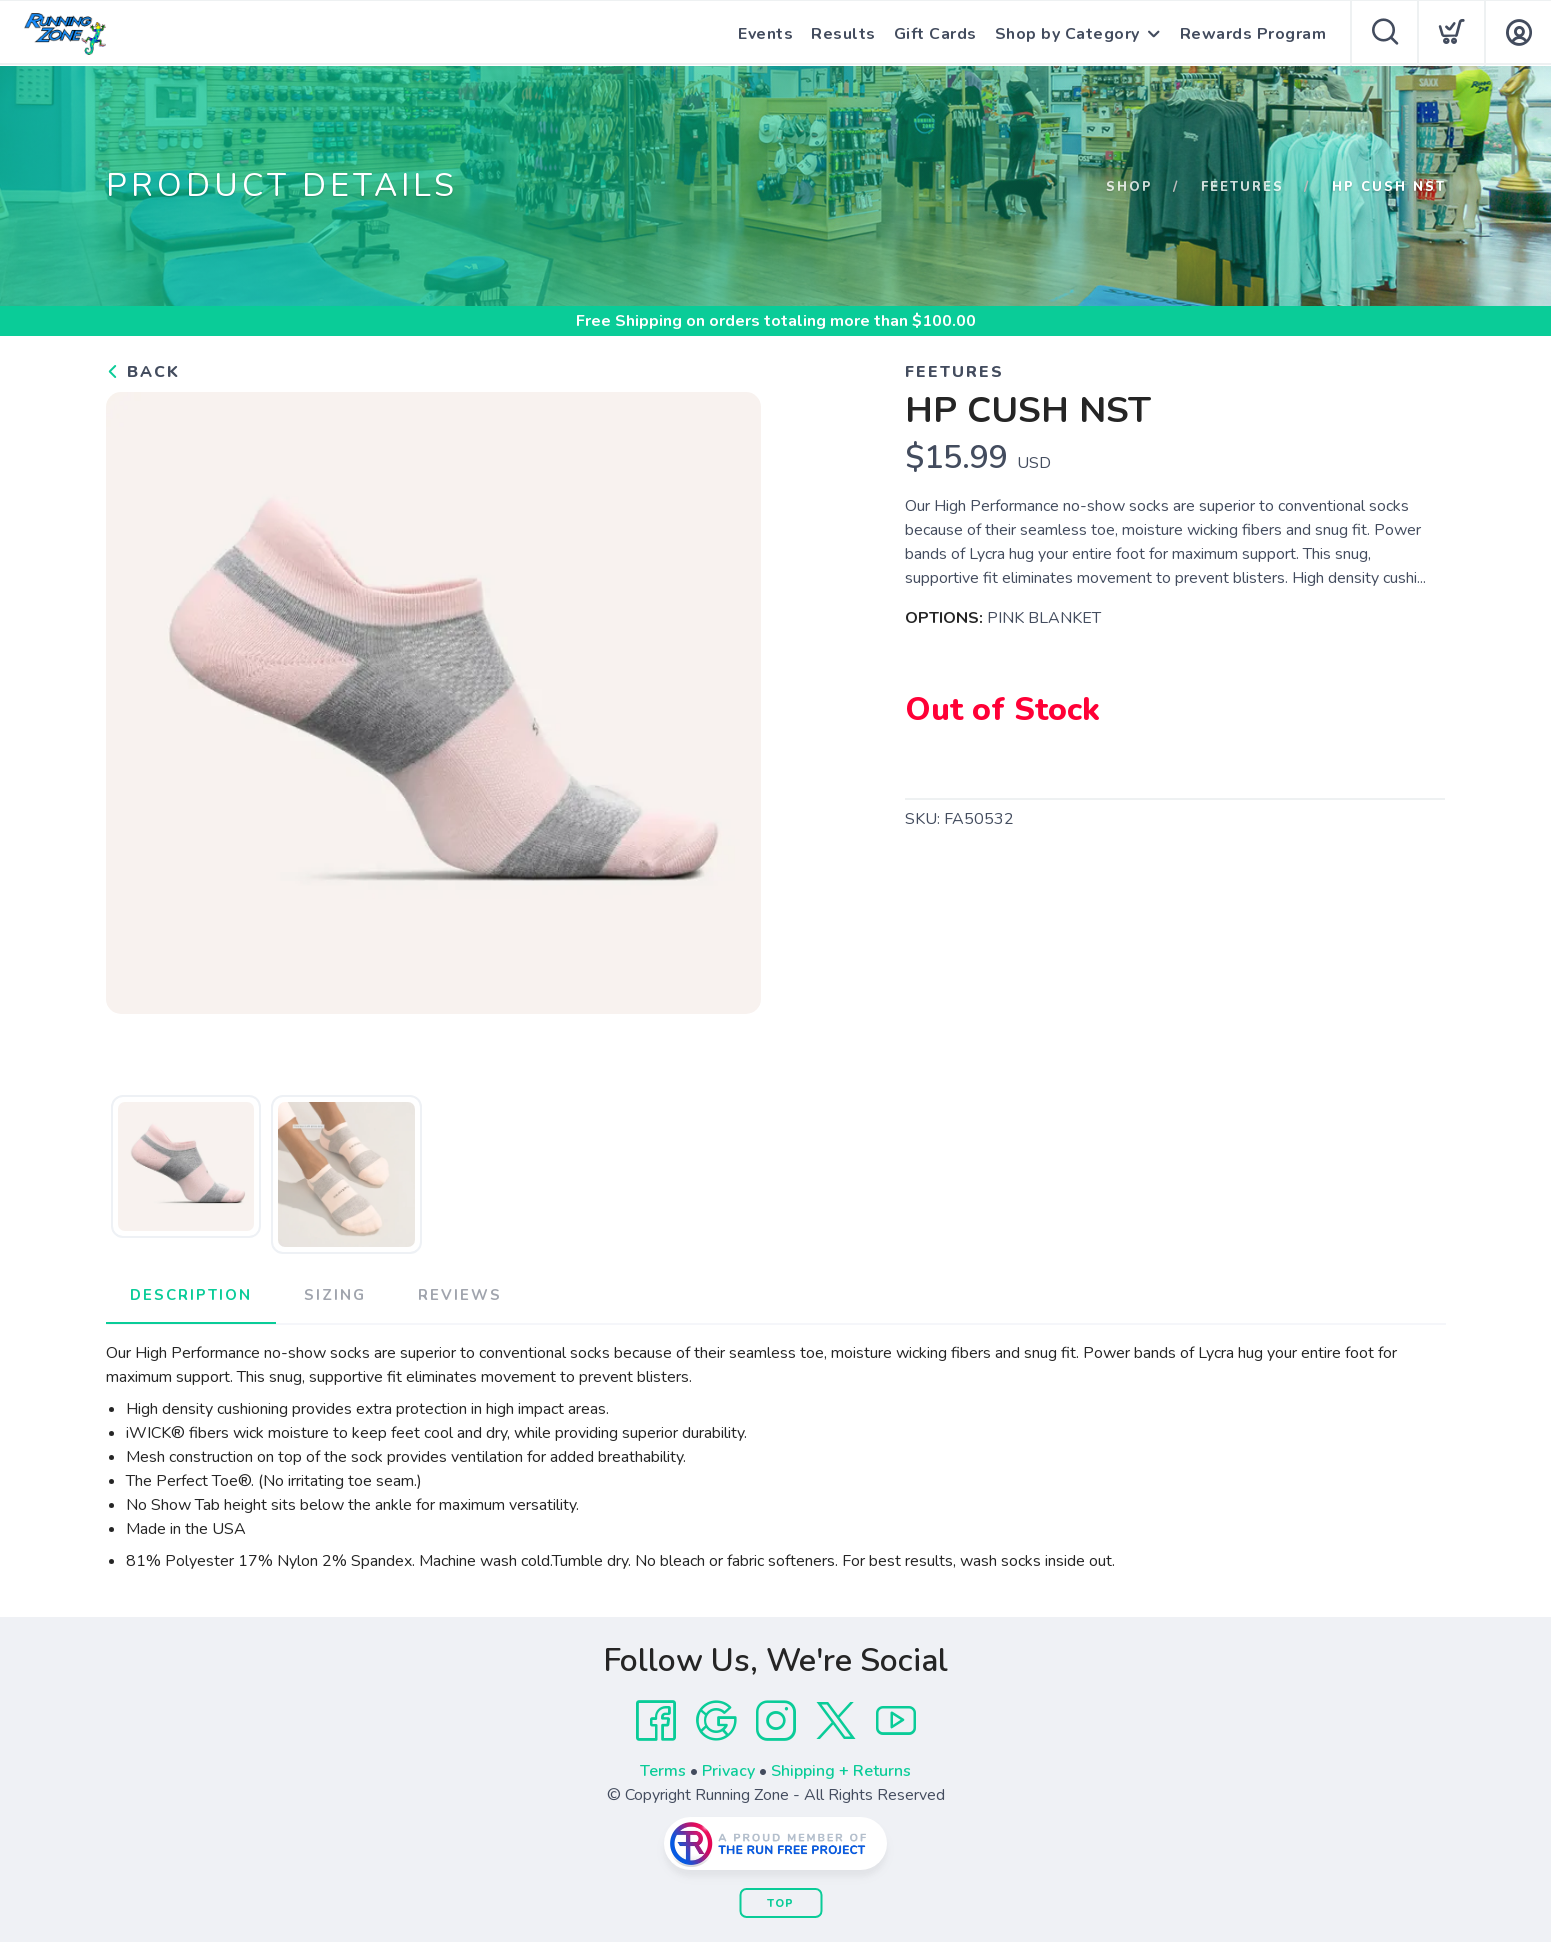  Describe the element at coordinates (728, 1771) in the screenshot. I see `Privacy` at that location.